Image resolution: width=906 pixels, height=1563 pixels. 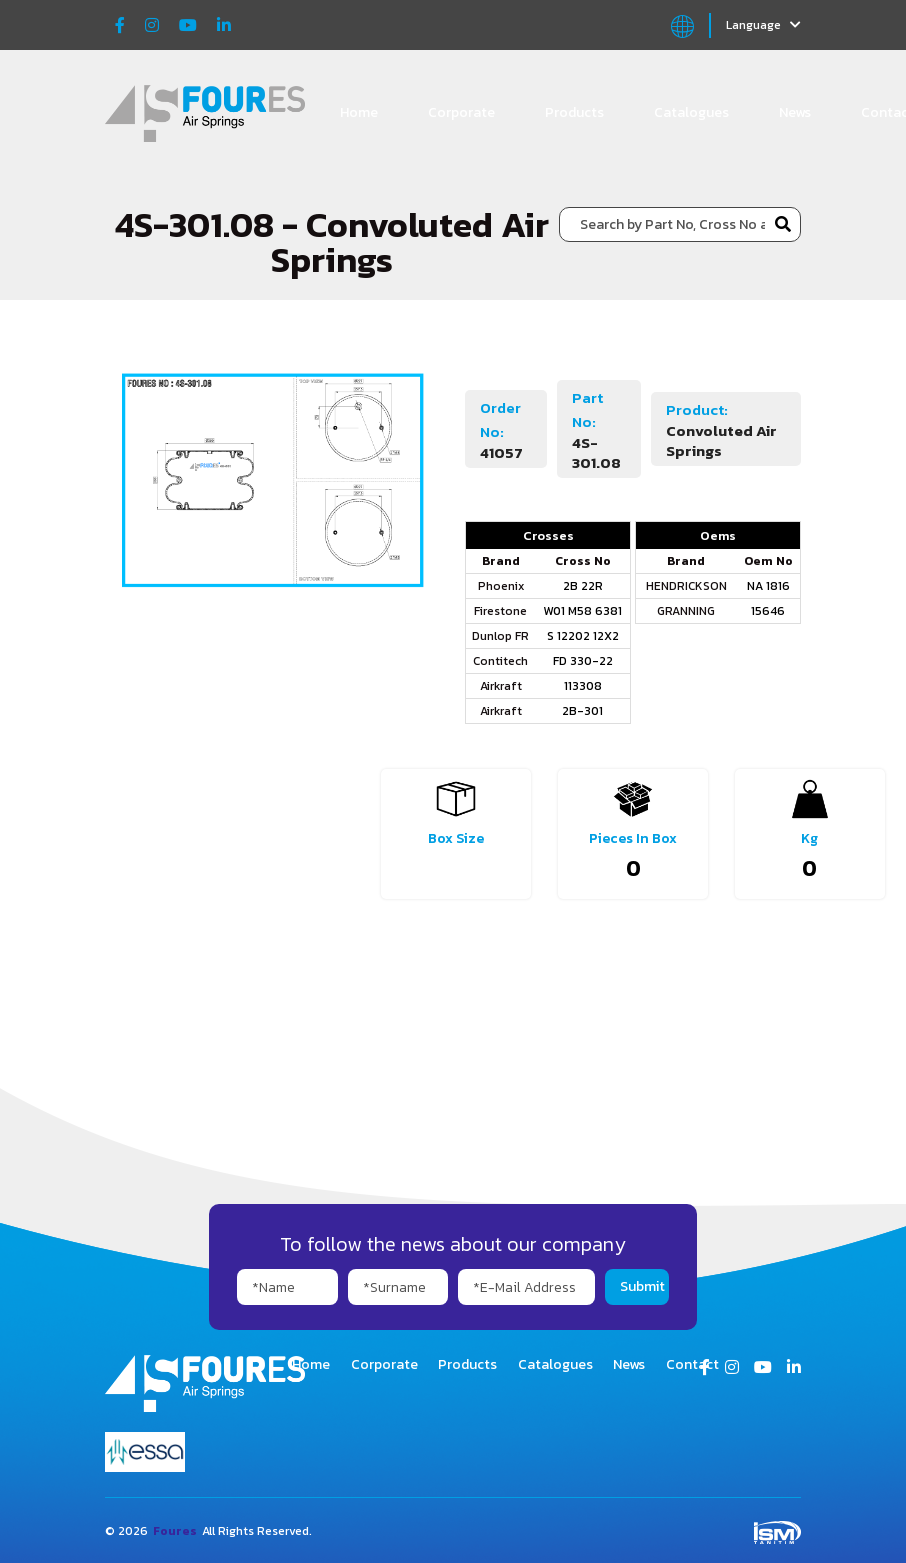 I want to click on Products, so click(x=574, y=112).